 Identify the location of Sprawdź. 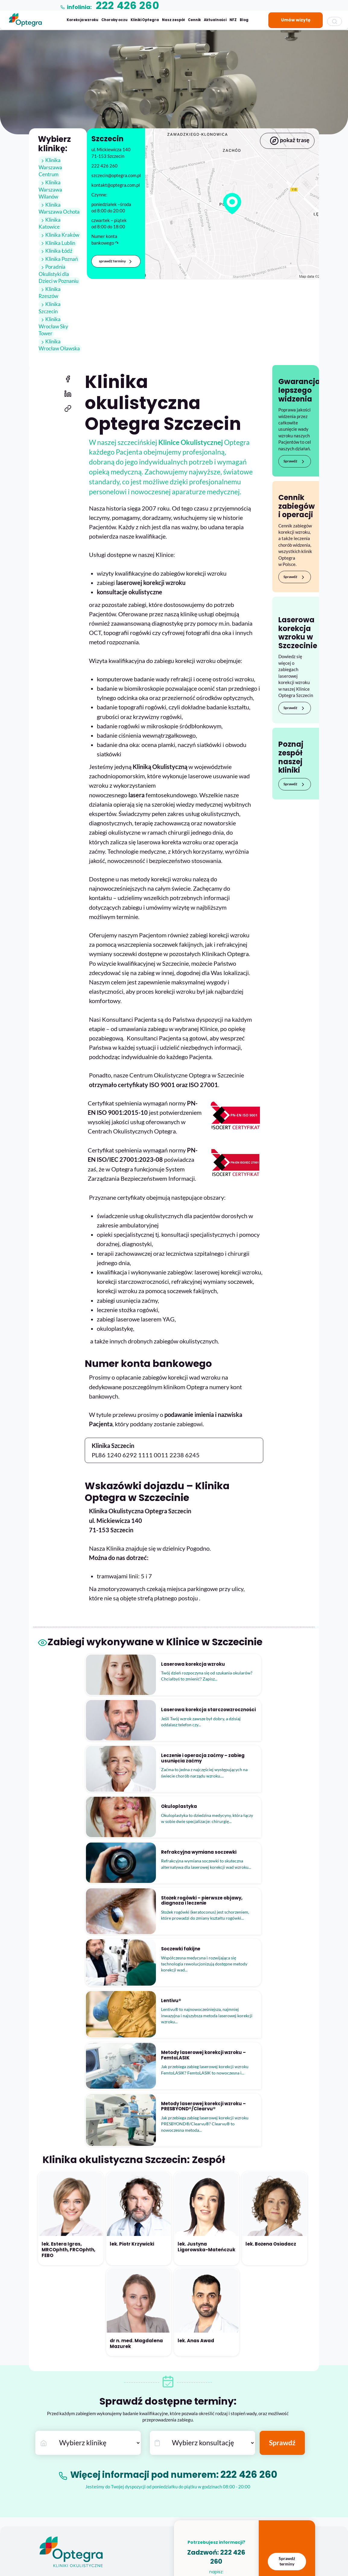
(294, 433).